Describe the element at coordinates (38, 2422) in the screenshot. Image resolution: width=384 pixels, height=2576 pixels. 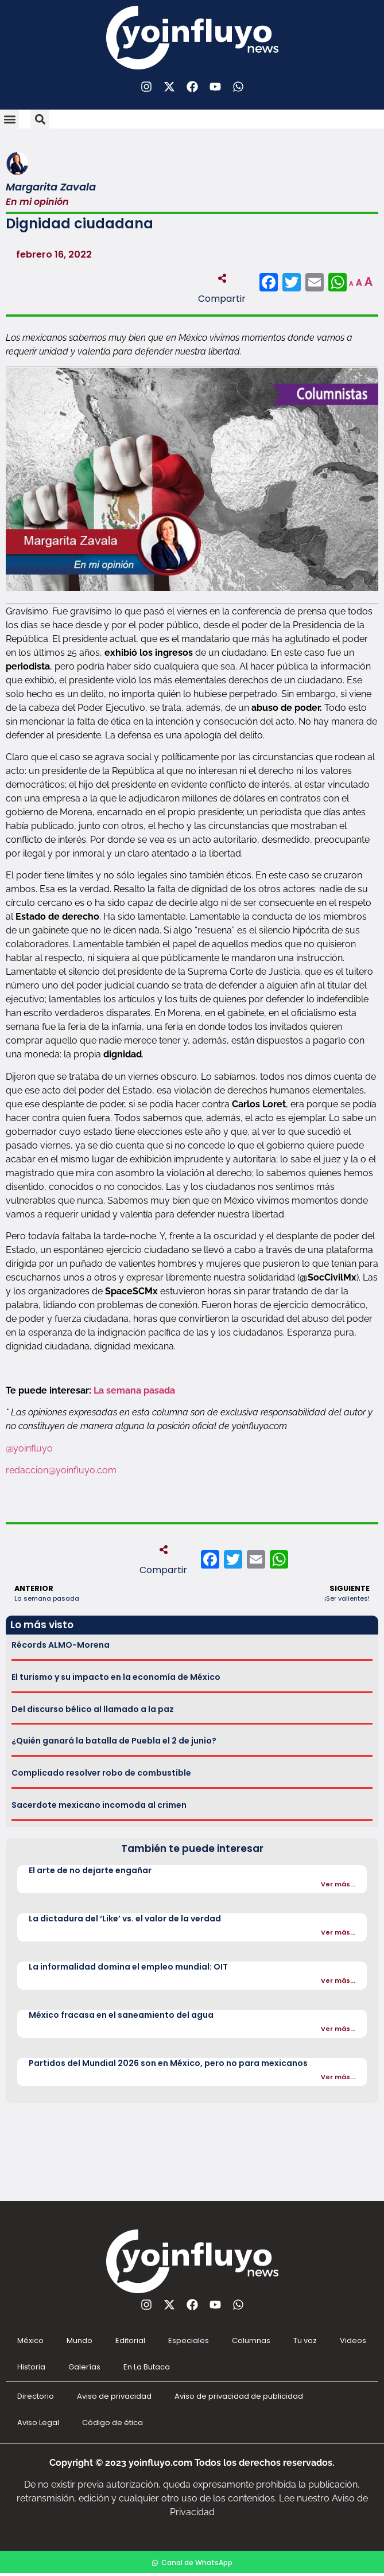
I see `Aviso Legal` at that location.